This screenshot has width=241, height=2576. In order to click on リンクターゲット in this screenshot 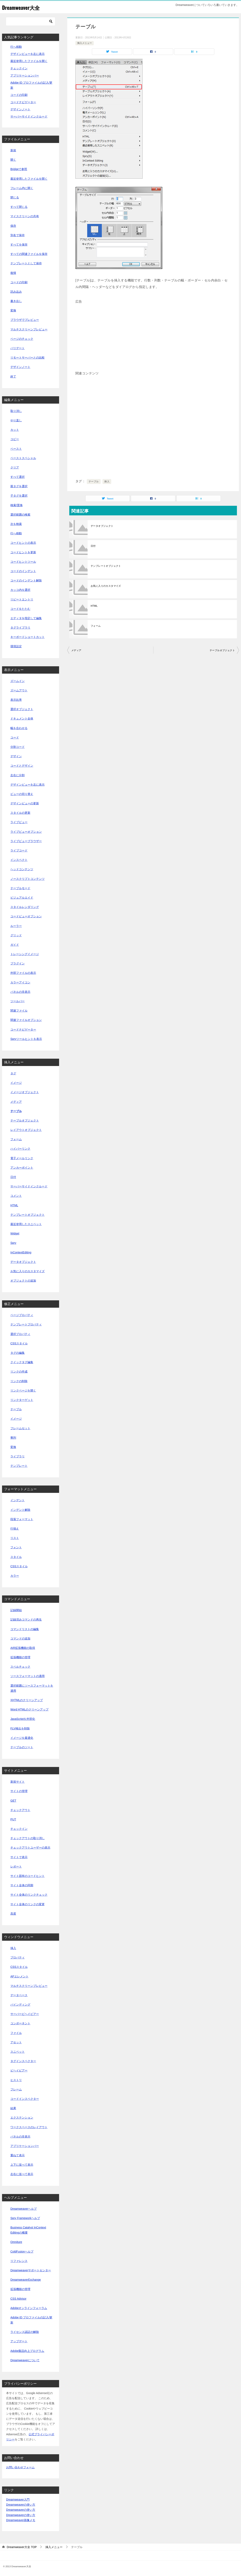, I will do `click(21, 1399)`.